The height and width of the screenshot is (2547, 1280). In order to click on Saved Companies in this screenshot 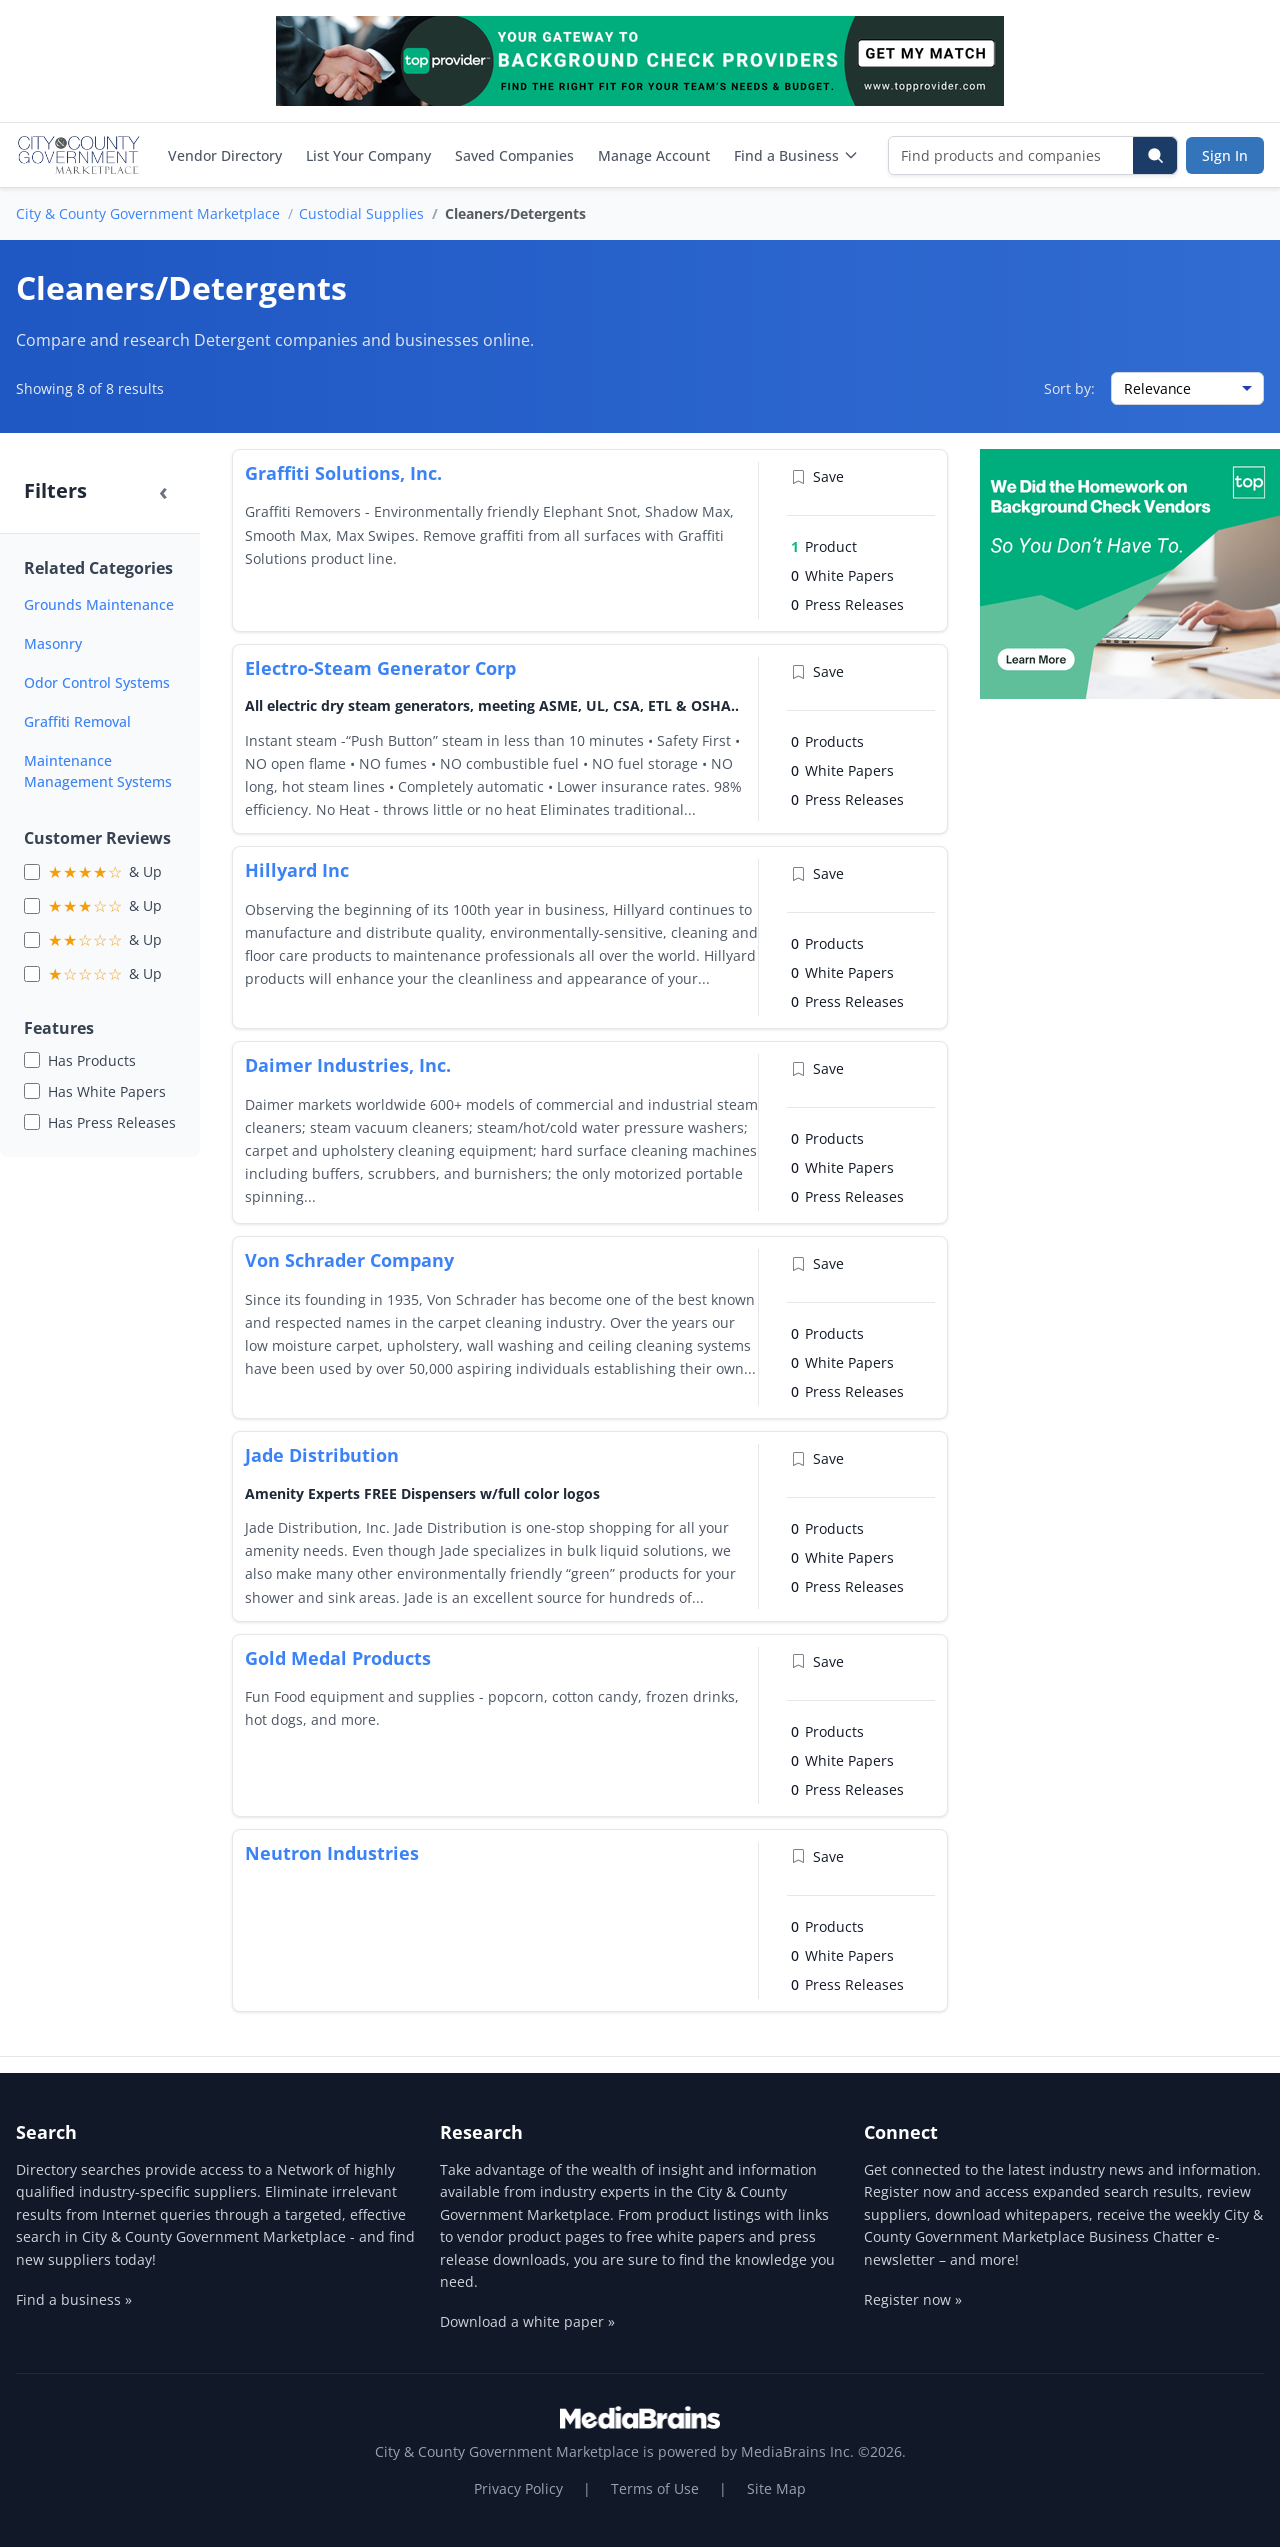, I will do `click(514, 155)`.